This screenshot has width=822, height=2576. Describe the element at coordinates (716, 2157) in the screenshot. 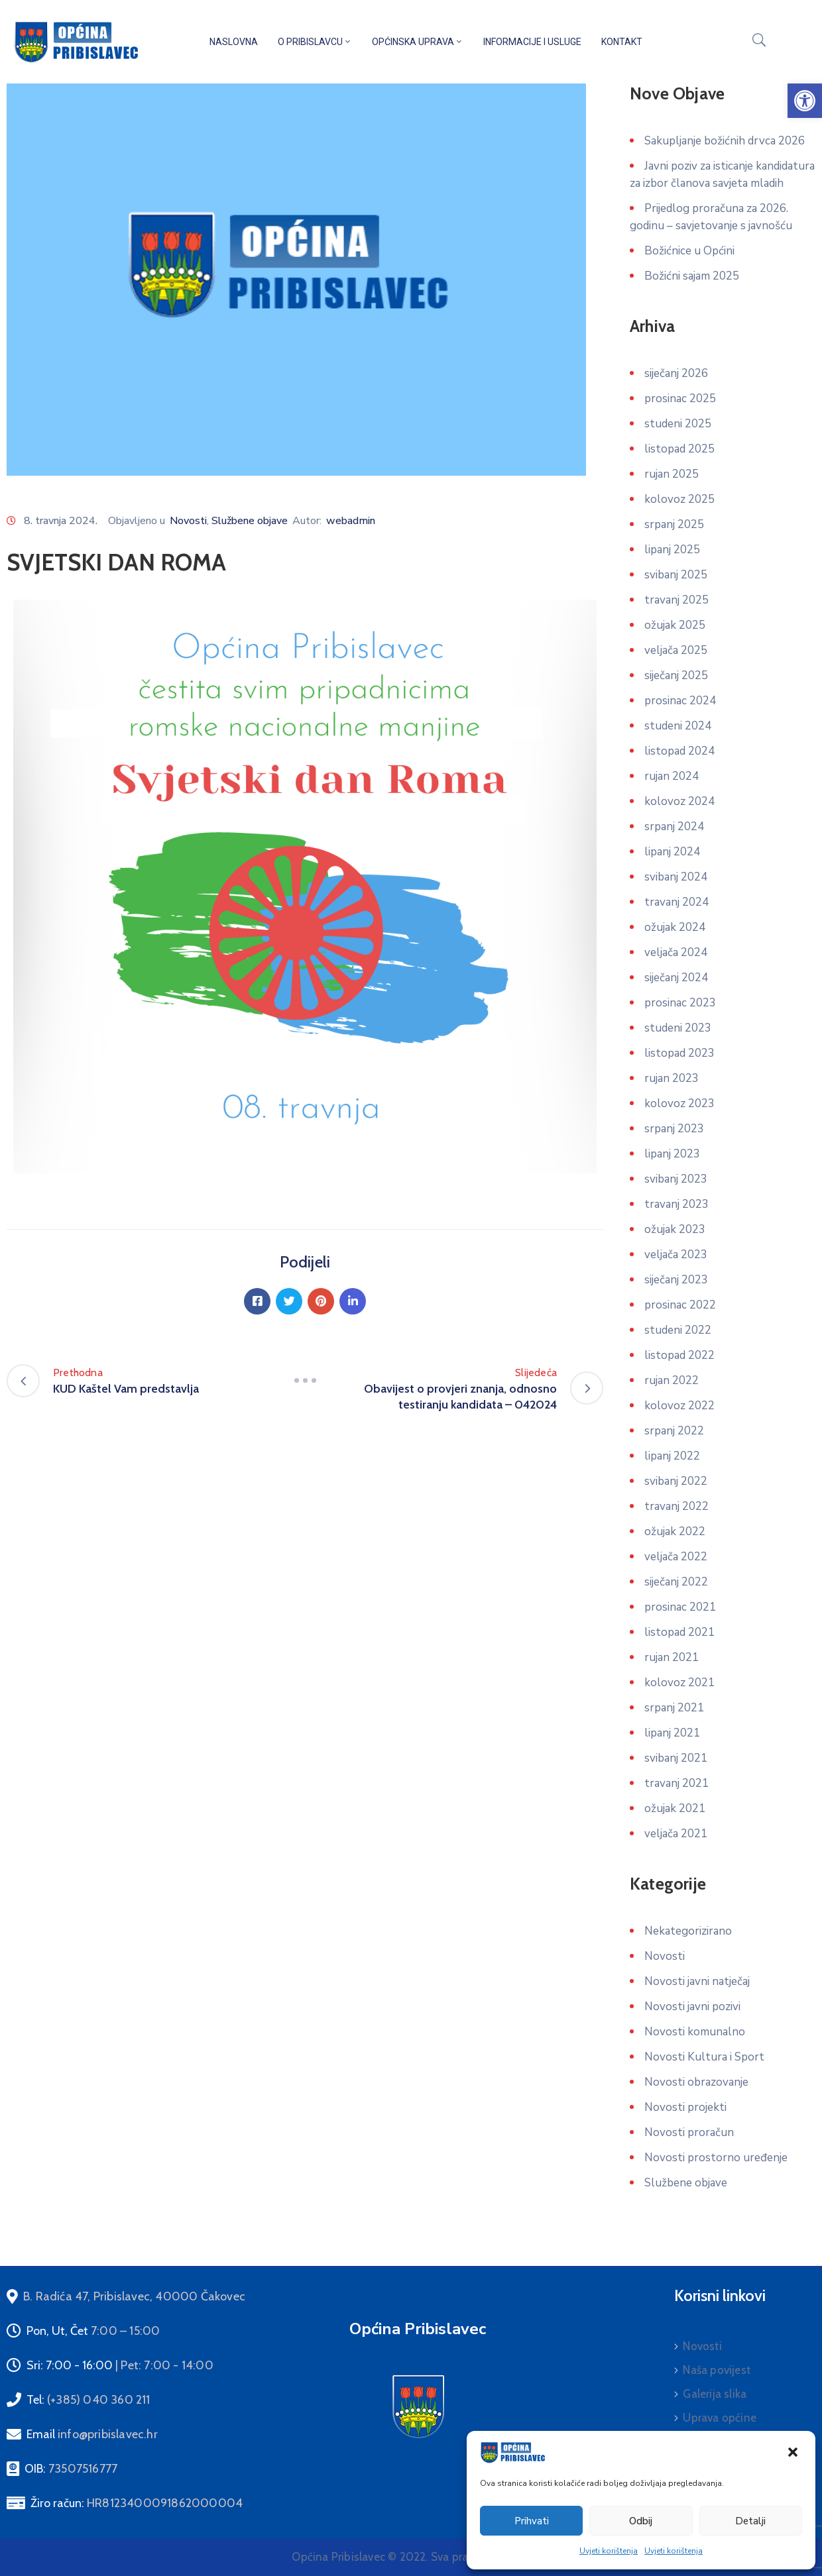

I see `Novosti prostorno uređenje [link]` at that location.